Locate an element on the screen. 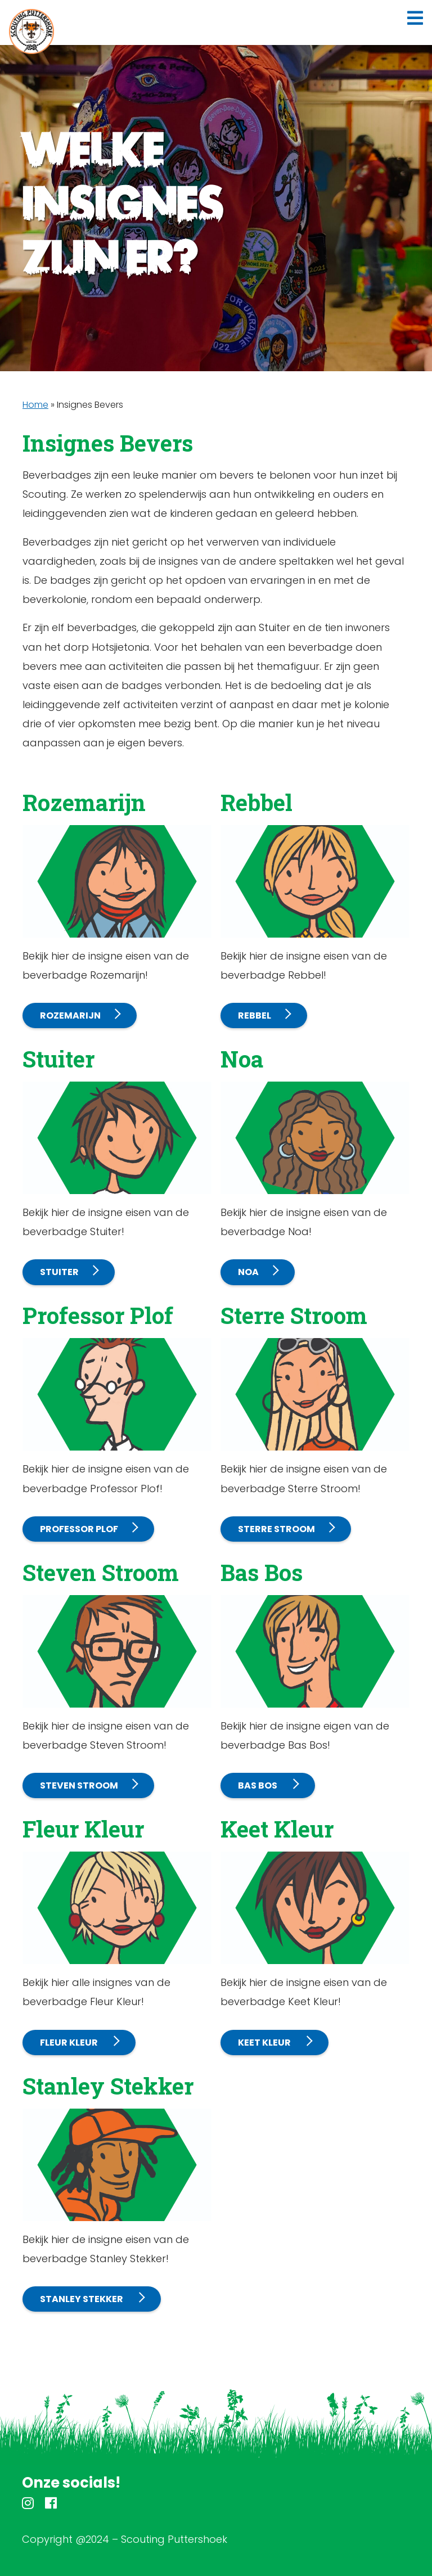 Image resolution: width=432 pixels, height=2576 pixels. Rebbel is located at coordinates (254, 1015).